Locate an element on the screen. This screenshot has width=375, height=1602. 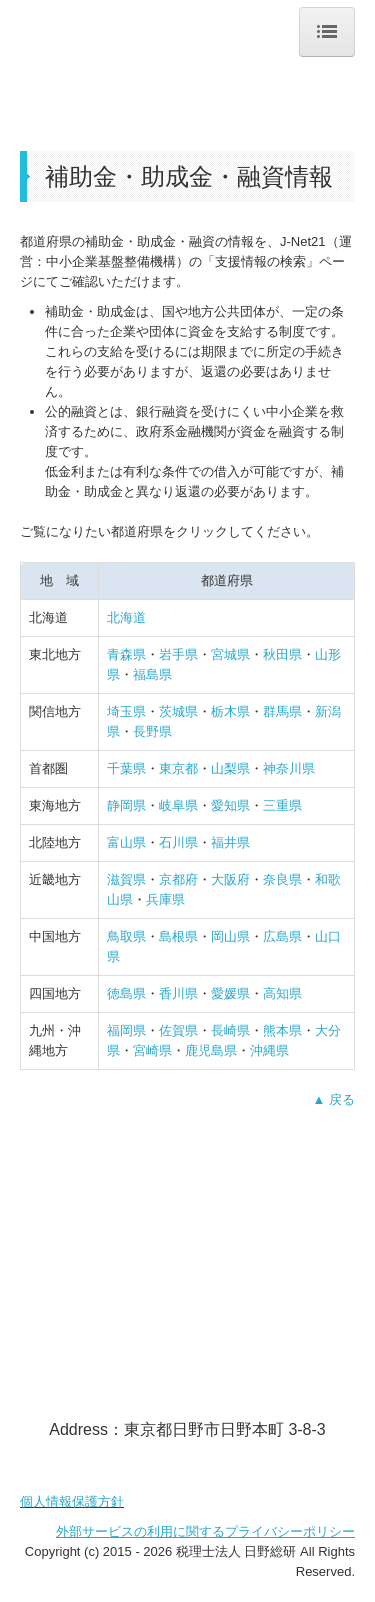
宮崎県 is located at coordinates (152, 1050).